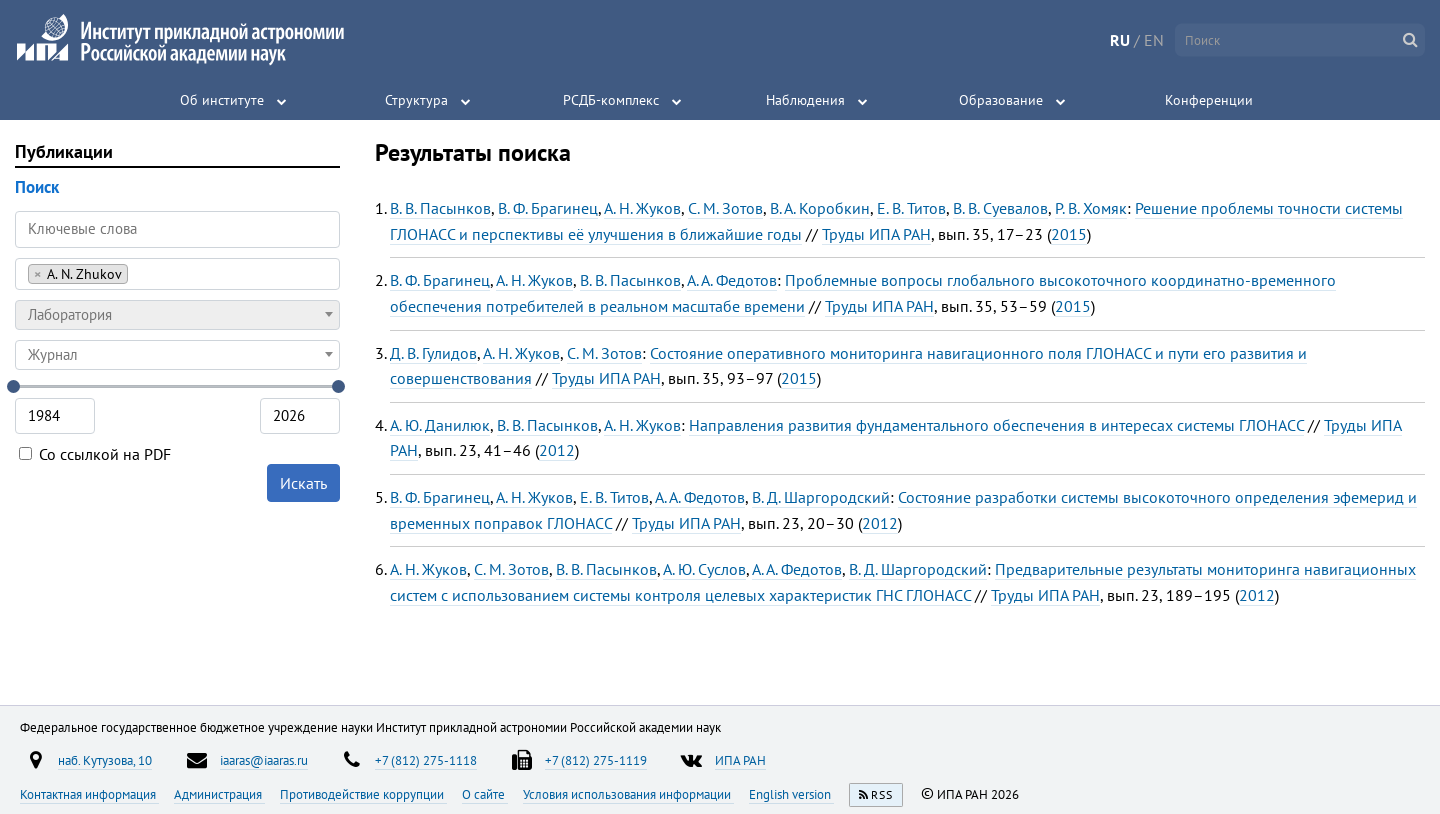 This screenshot has width=1440, height=814. Describe the element at coordinates (1000, 208) in the screenshot. I see `В. В. Суевалов` at that location.